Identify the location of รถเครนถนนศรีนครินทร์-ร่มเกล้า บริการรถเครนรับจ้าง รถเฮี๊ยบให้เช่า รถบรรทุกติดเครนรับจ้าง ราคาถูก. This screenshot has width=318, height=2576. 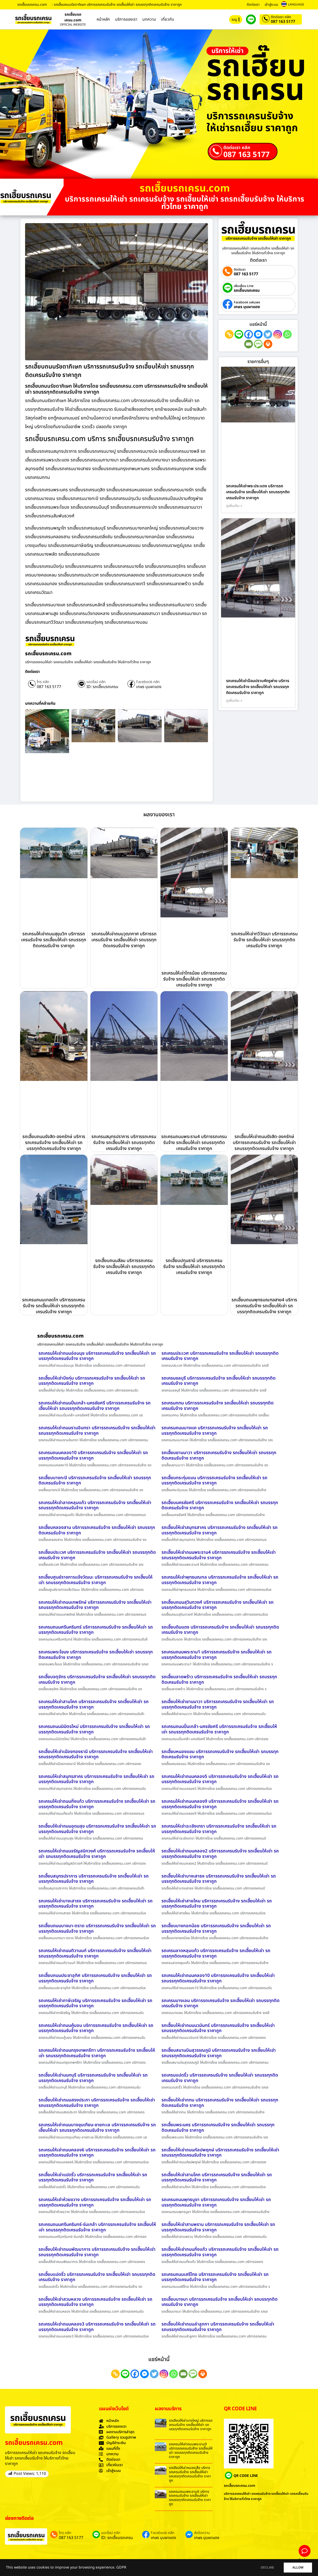
(97, 2227).